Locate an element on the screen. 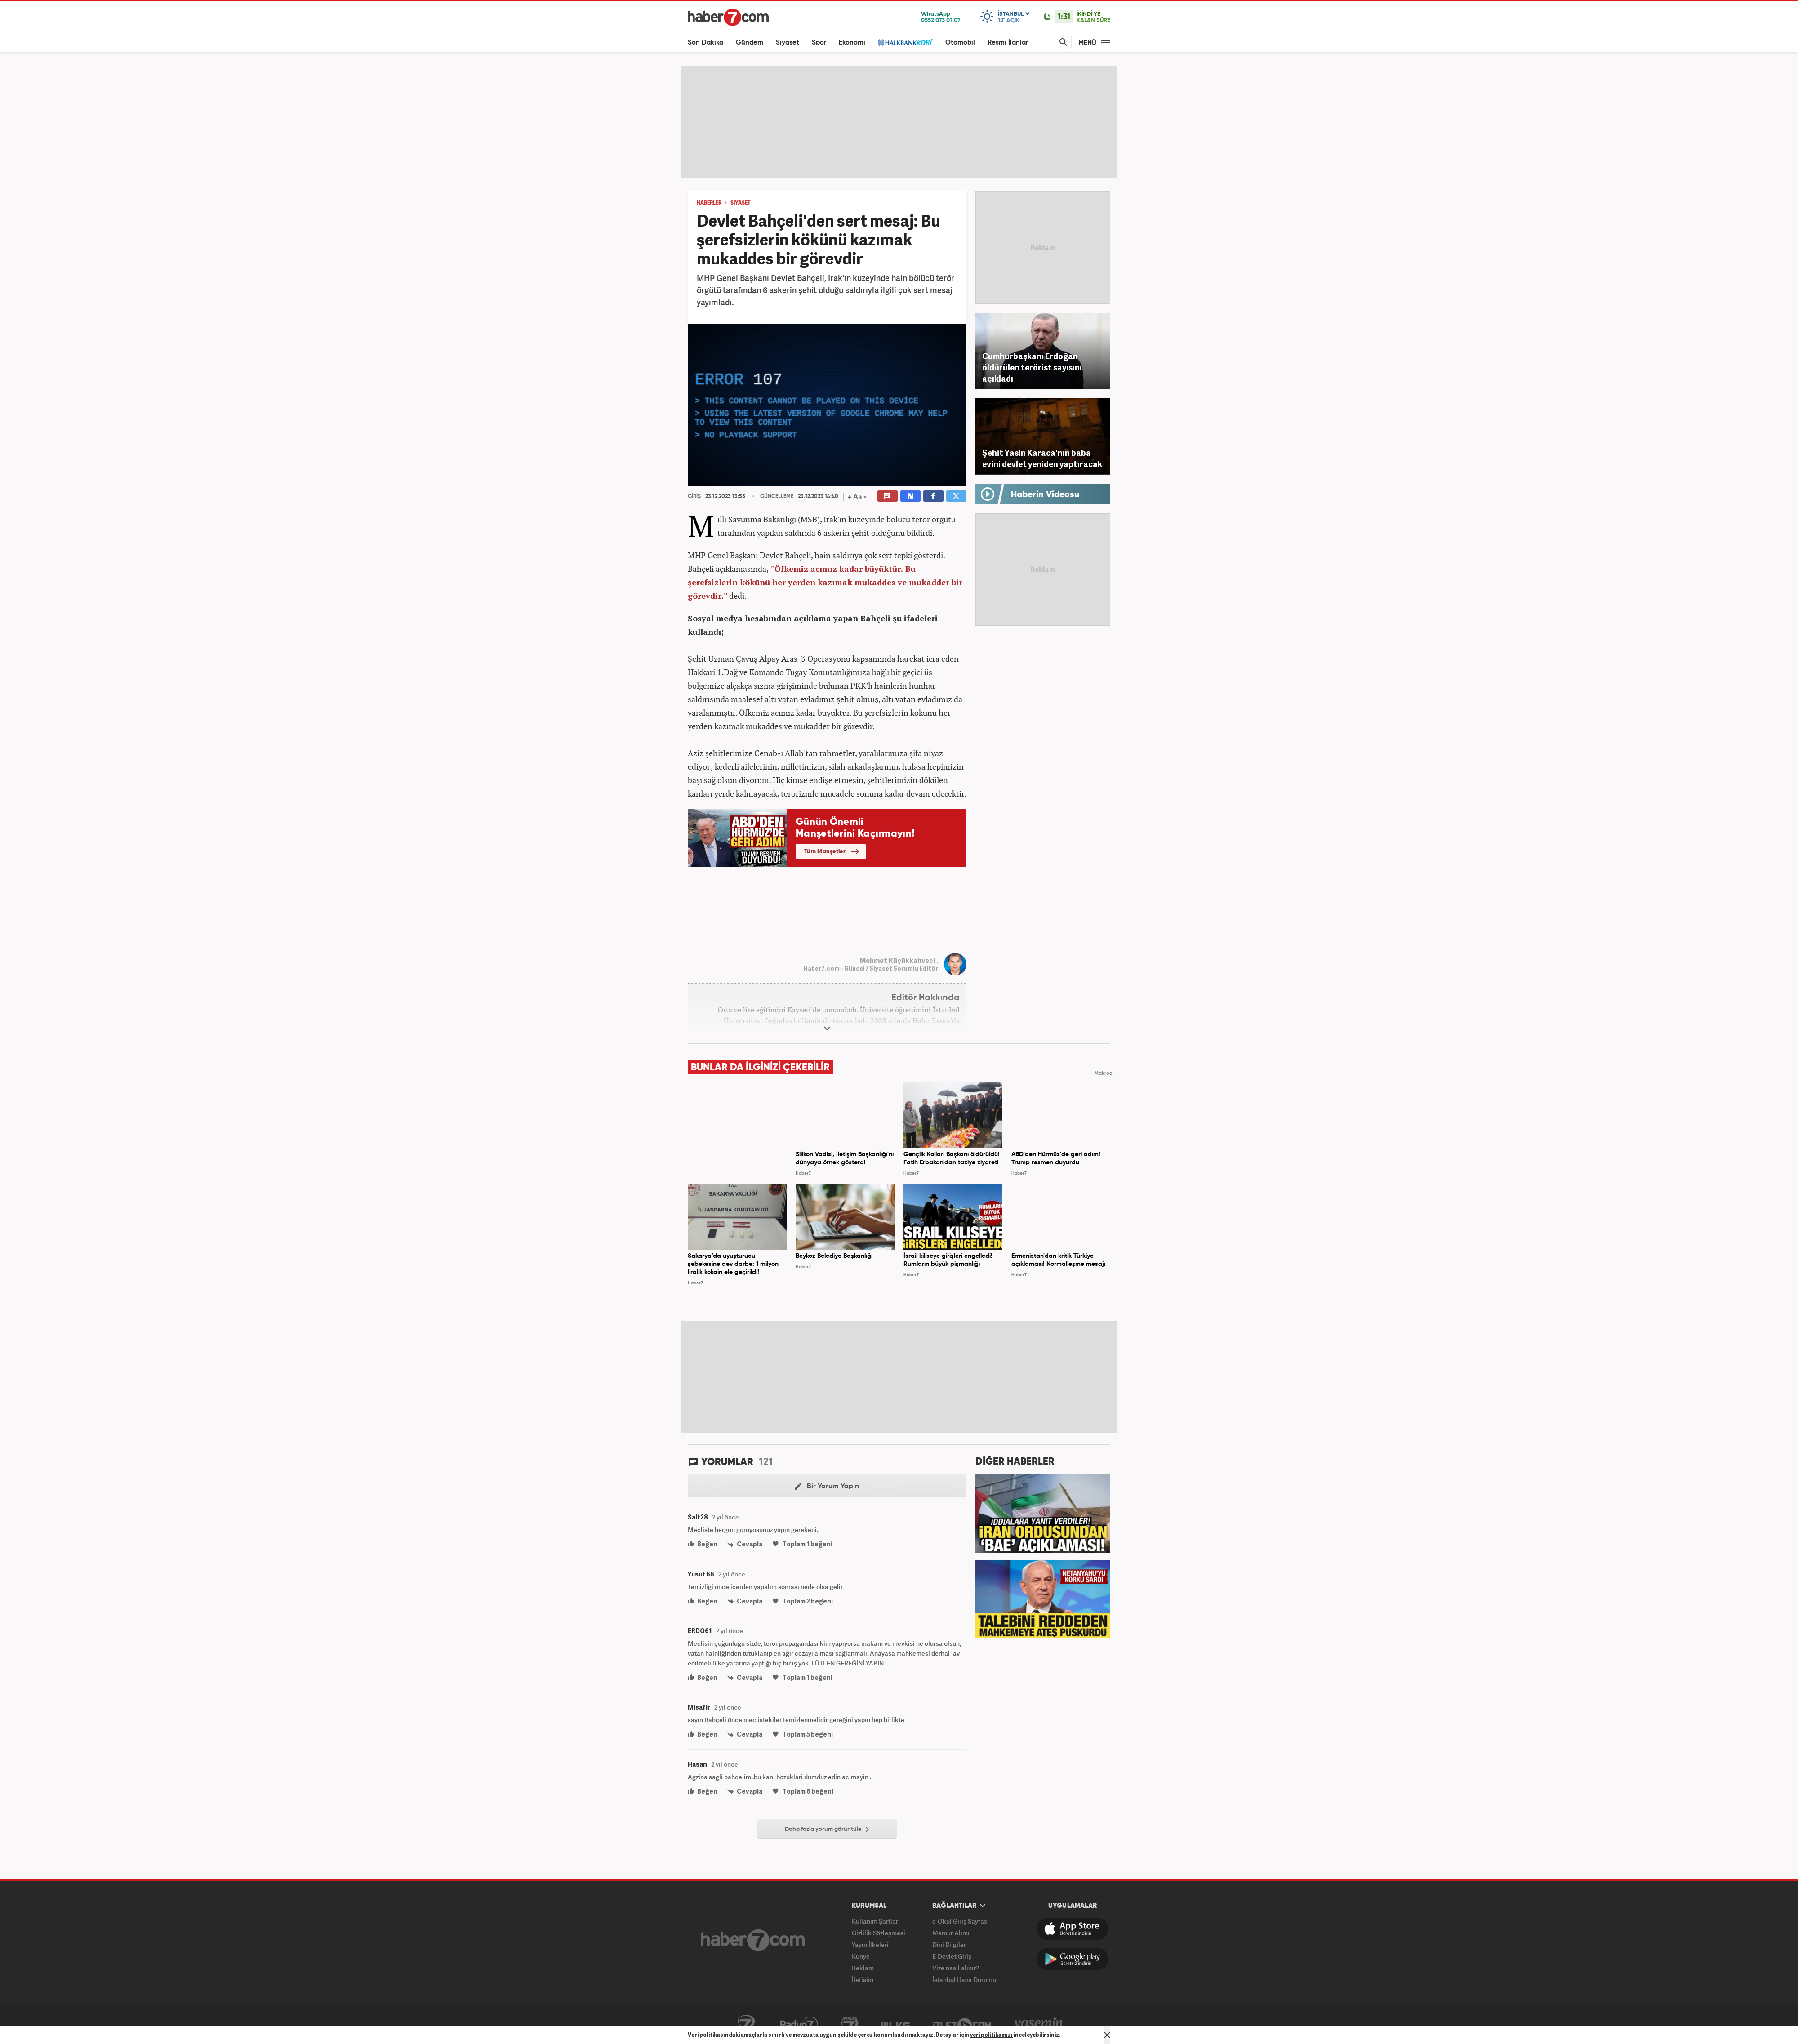  Resmi İlanlar is located at coordinates (1008, 42).